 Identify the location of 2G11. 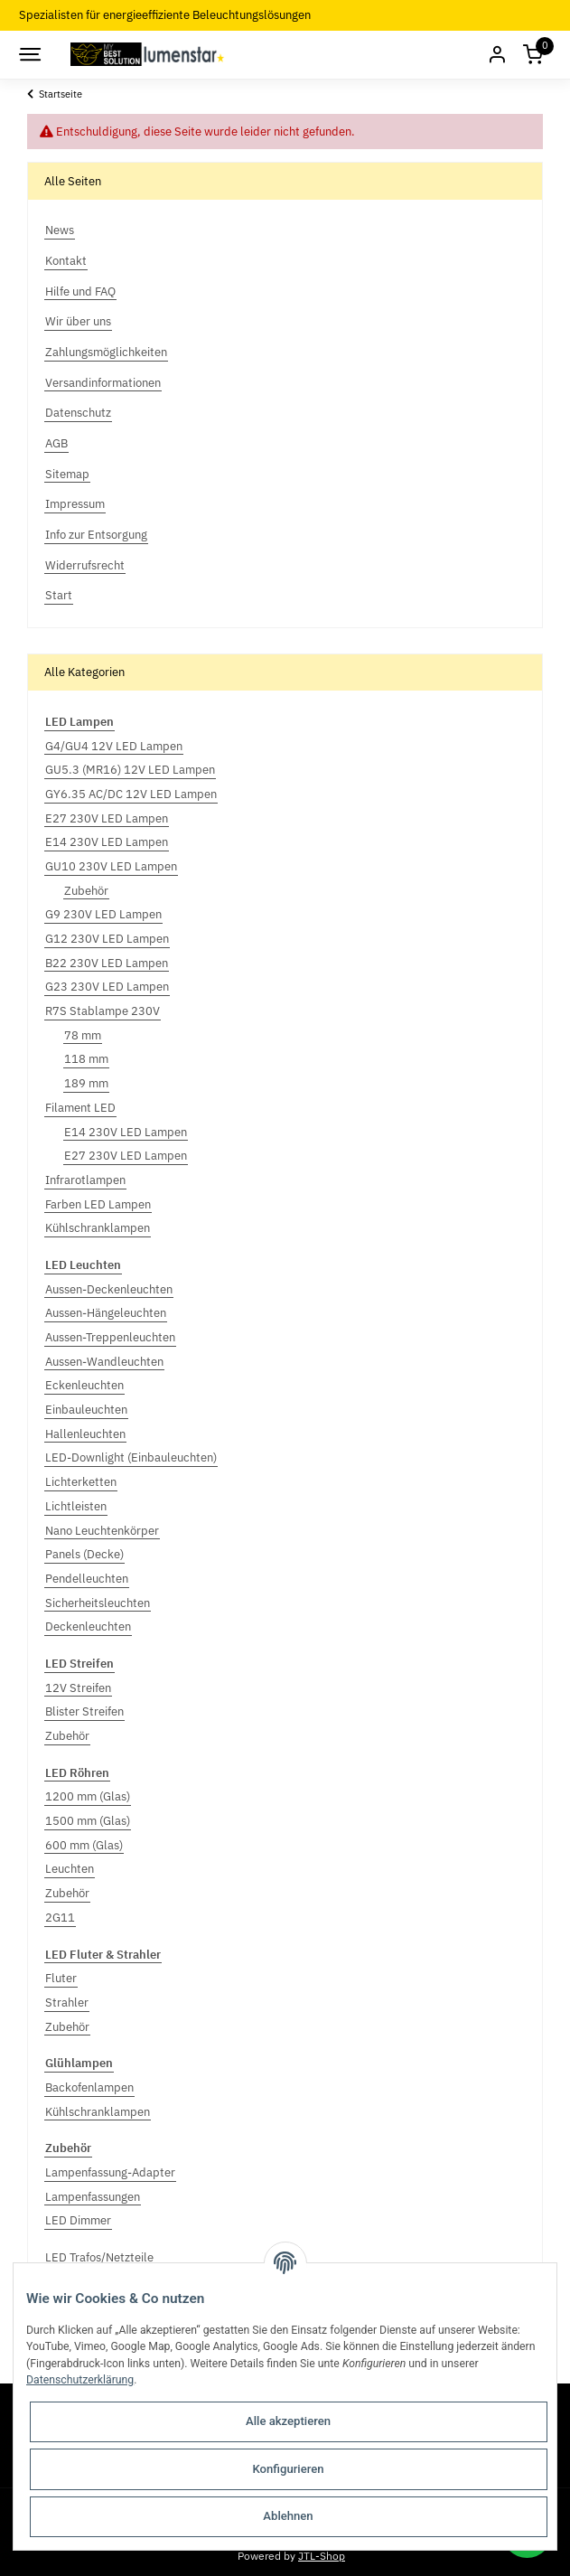
(60, 1917).